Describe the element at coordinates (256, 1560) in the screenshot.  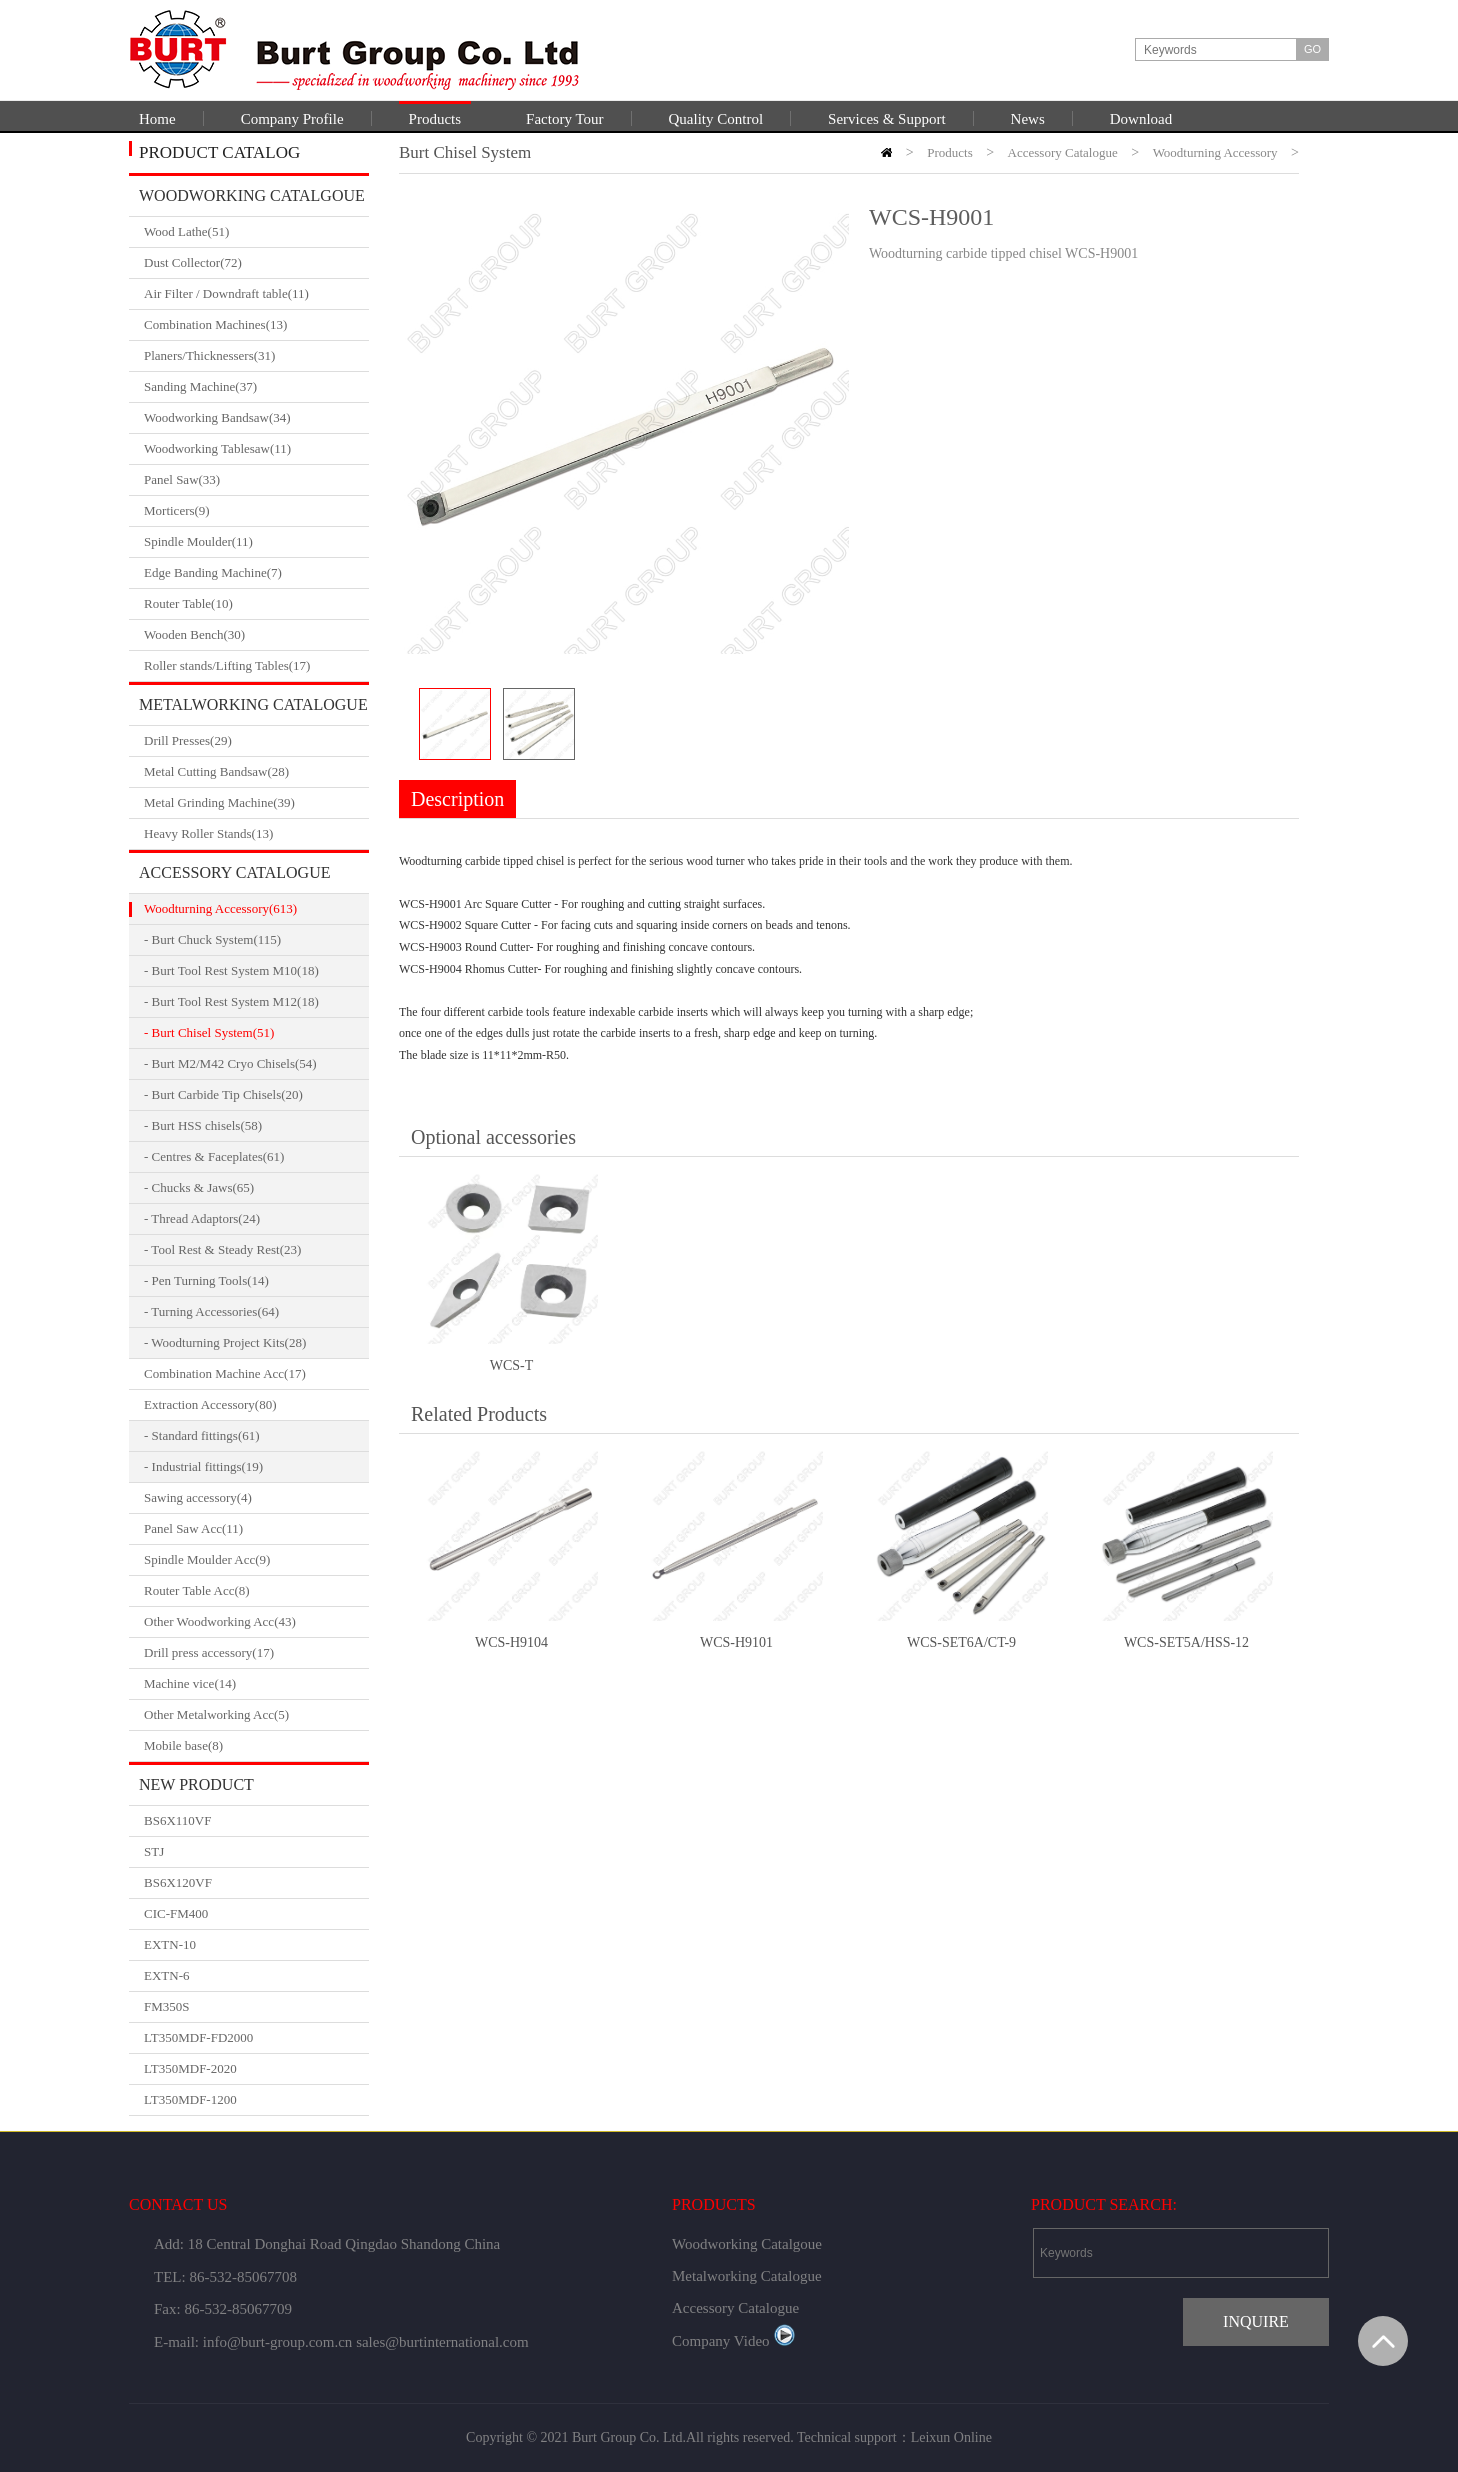
I see `Spindle Moulder Acc(9)` at that location.